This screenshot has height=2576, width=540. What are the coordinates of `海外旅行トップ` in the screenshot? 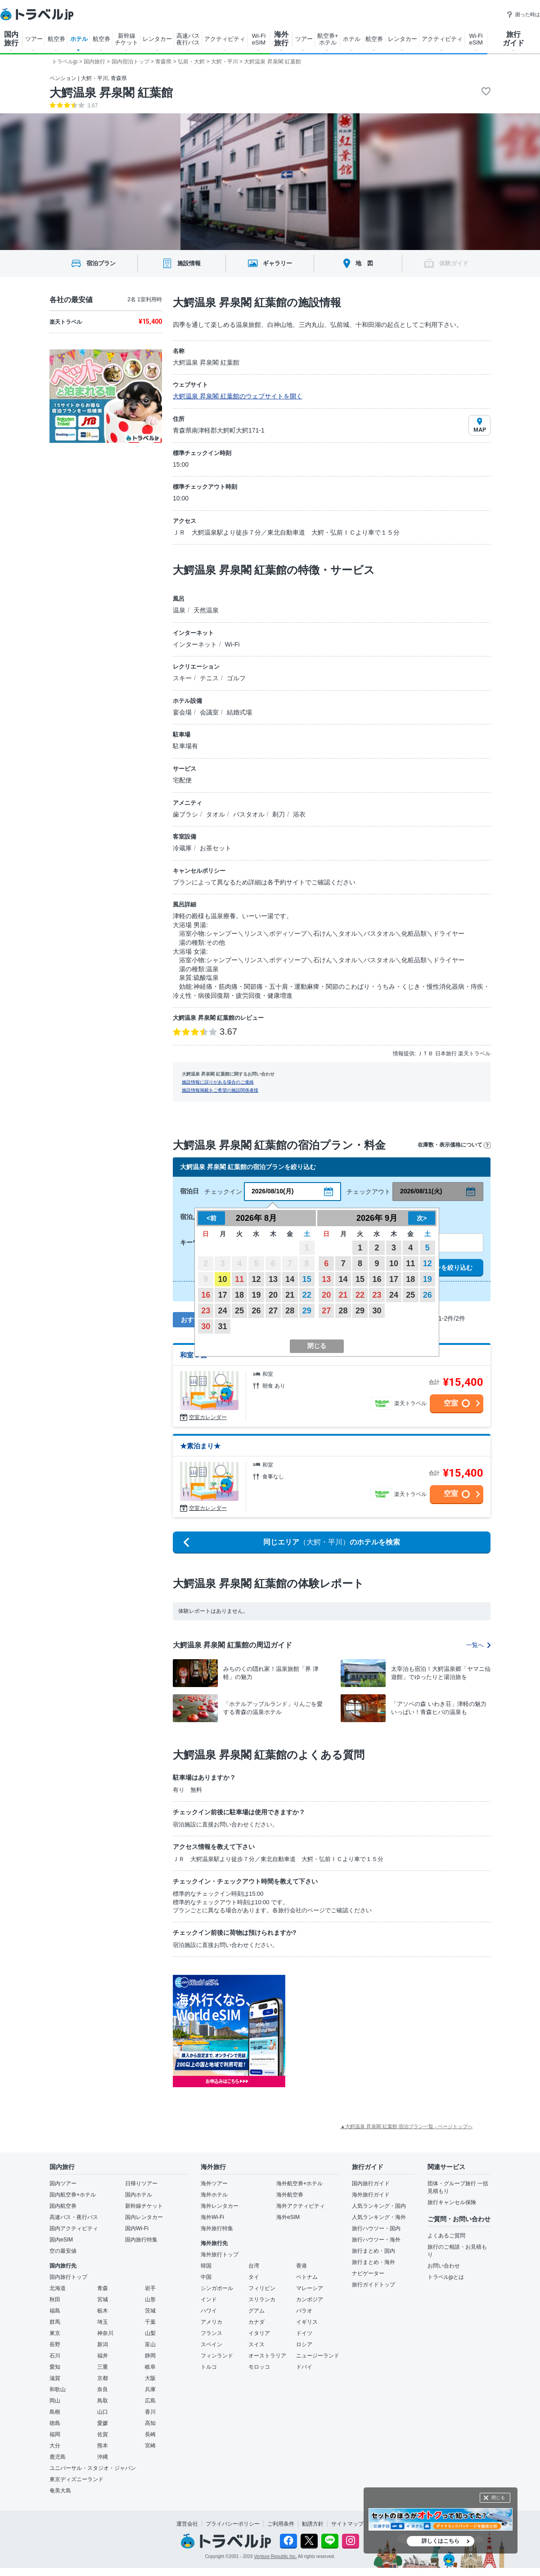 It's located at (219, 2254).